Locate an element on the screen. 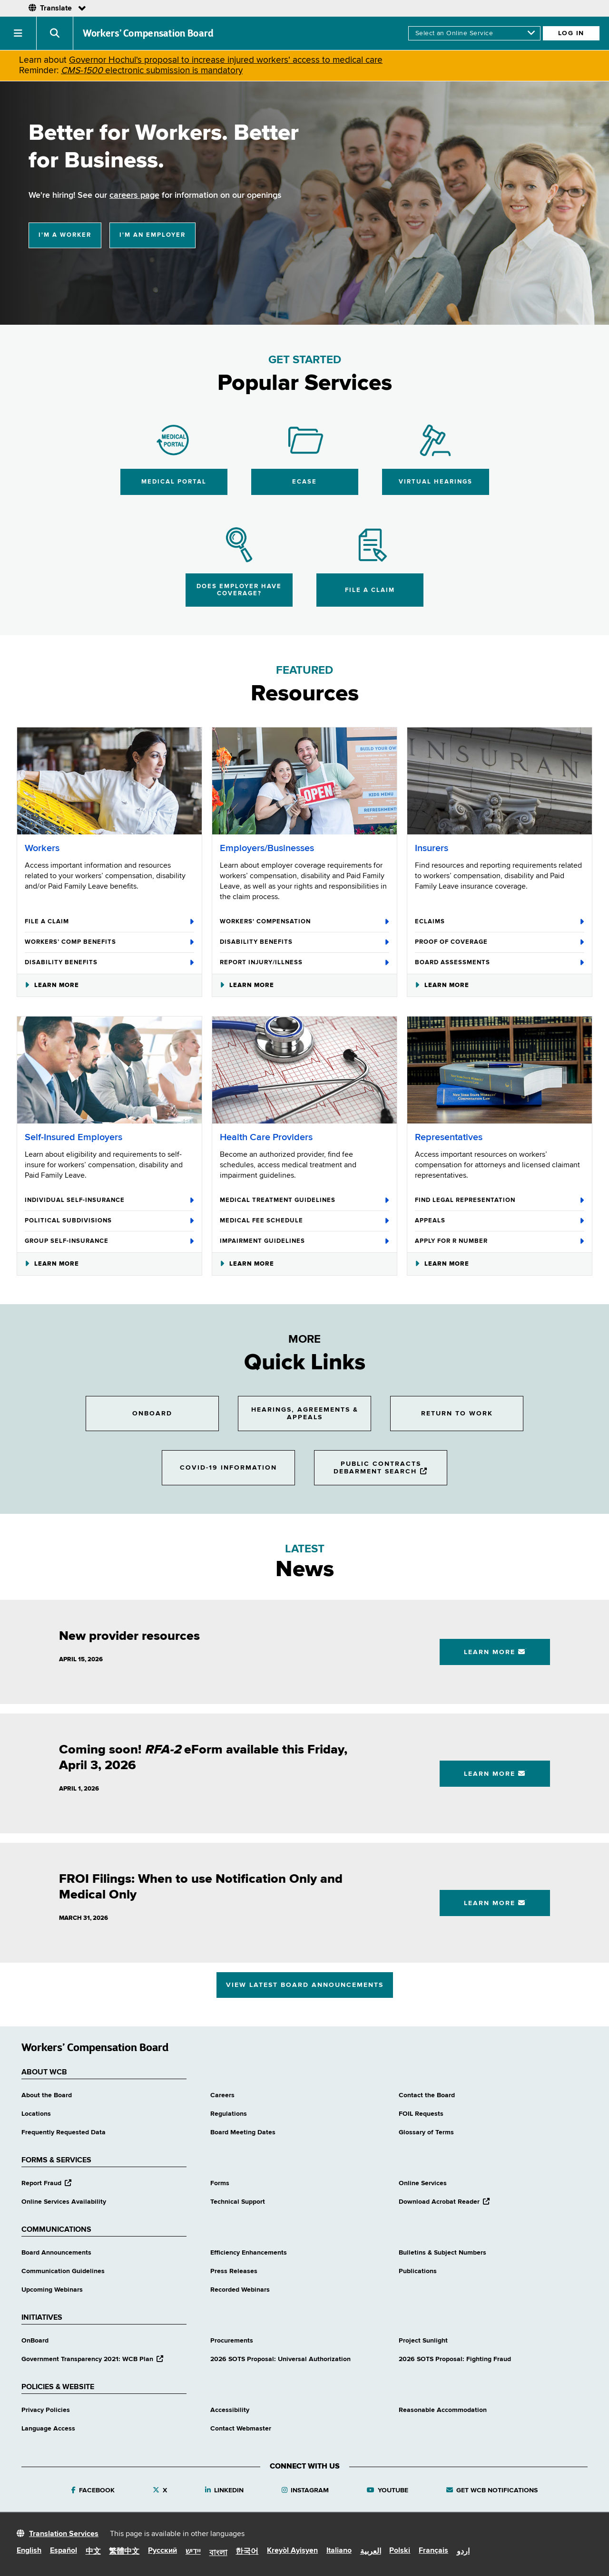  Does Employer Have Coverage? is located at coordinates (239, 590).